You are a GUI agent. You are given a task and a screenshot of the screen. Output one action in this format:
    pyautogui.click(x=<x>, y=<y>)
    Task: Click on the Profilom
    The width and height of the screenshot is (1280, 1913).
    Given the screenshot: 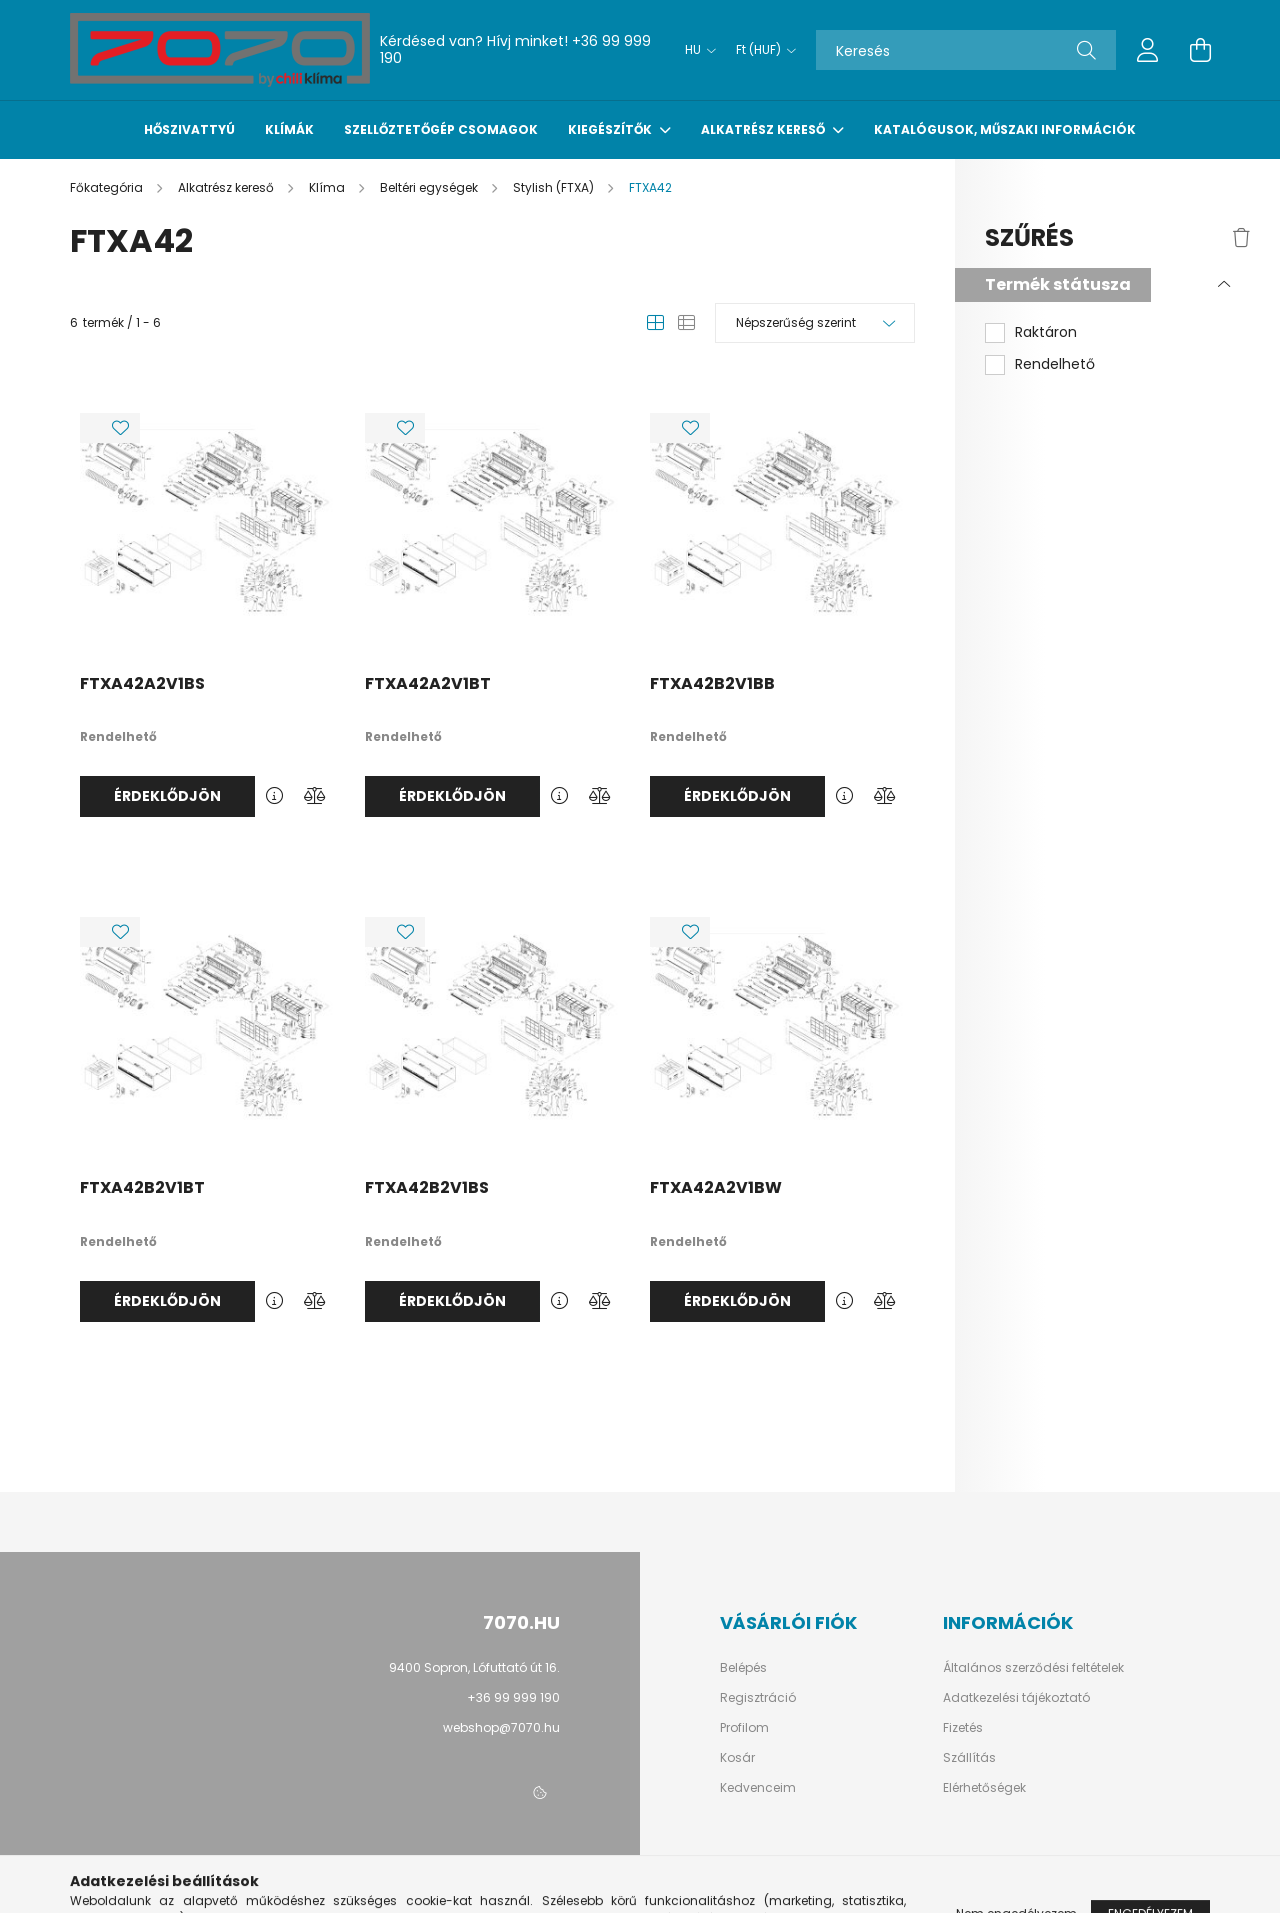 What is the action you would take?
    pyautogui.click(x=744, y=1728)
    